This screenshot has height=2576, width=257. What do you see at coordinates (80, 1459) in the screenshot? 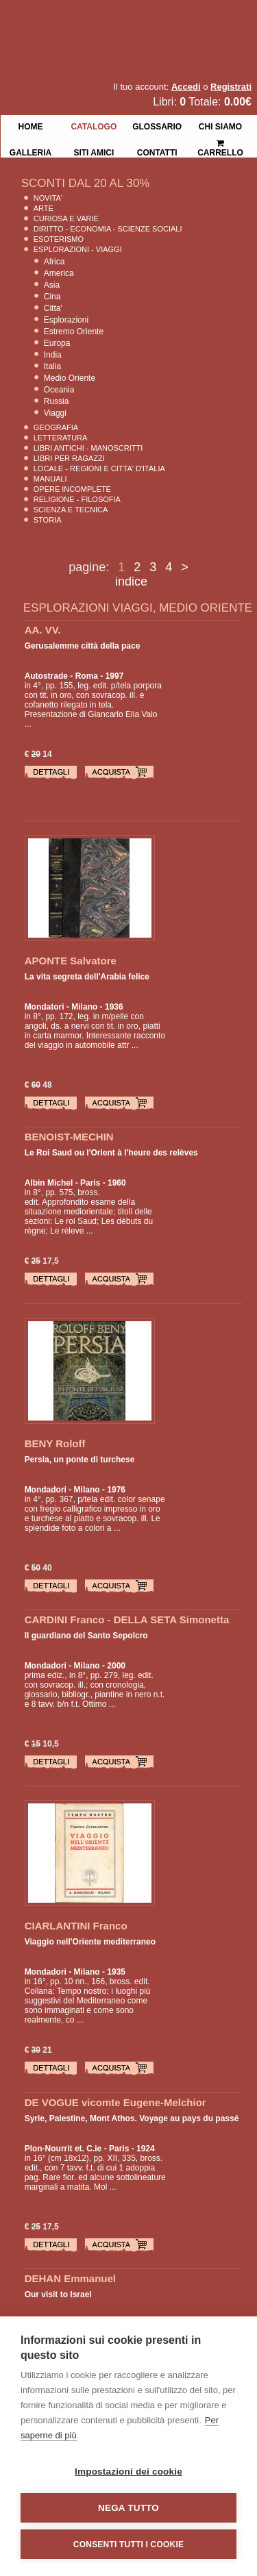
I see `Persia, un ponte di turchese` at bounding box center [80, 1459].